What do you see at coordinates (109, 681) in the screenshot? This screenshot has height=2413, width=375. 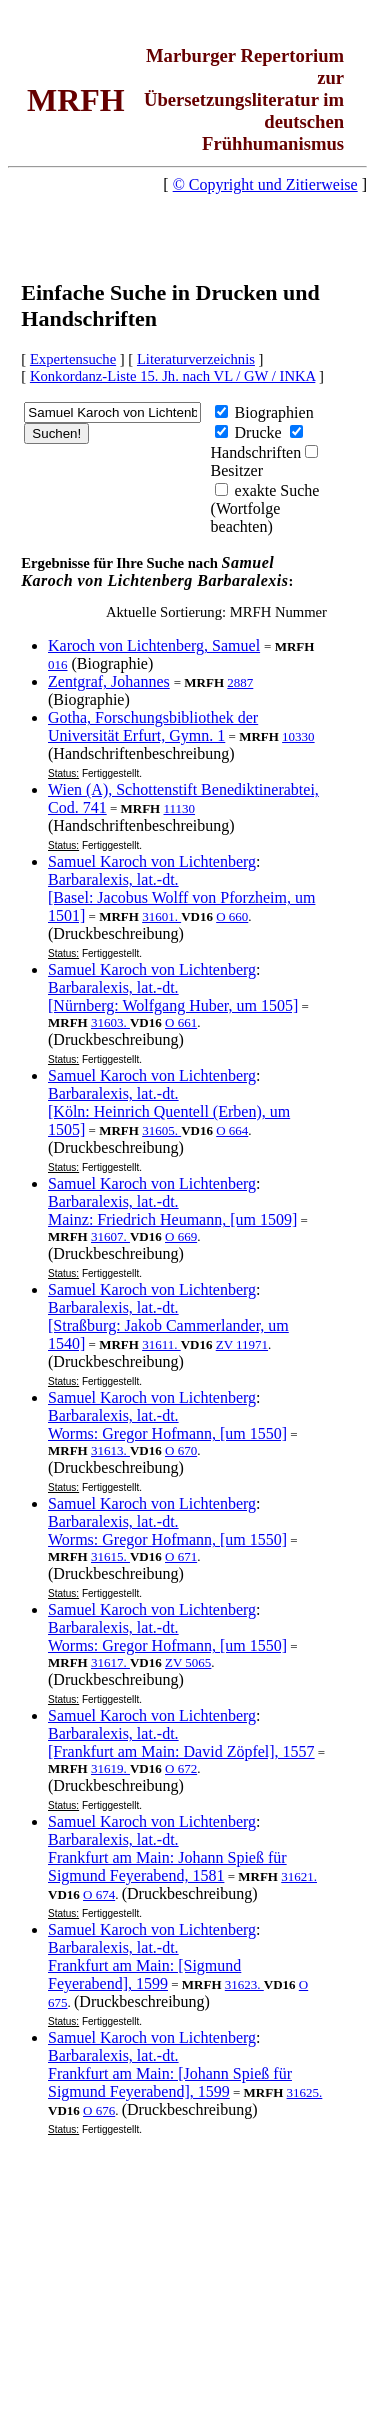 I see `Zentgraf, Johannes` at bounding box center [109, 681].